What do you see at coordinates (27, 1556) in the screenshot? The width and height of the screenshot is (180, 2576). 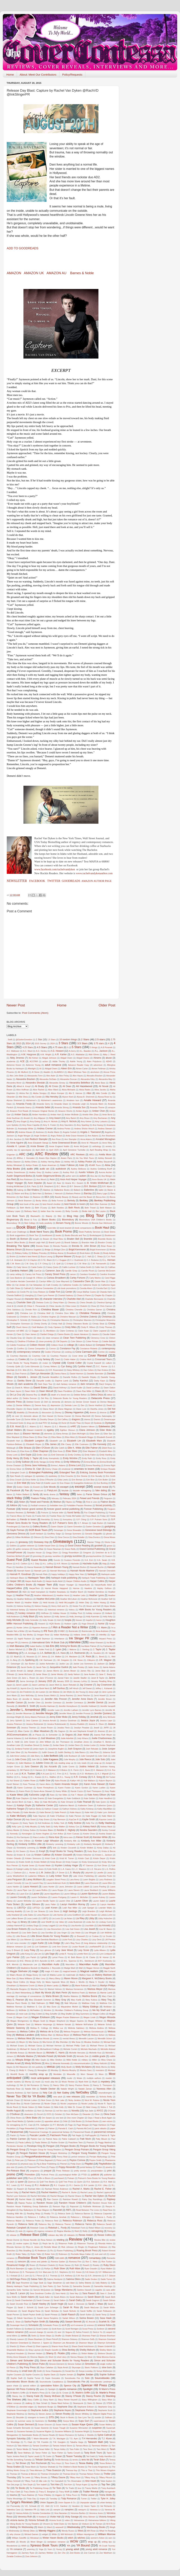 I see `grief` at bounding box center [27, 1556].